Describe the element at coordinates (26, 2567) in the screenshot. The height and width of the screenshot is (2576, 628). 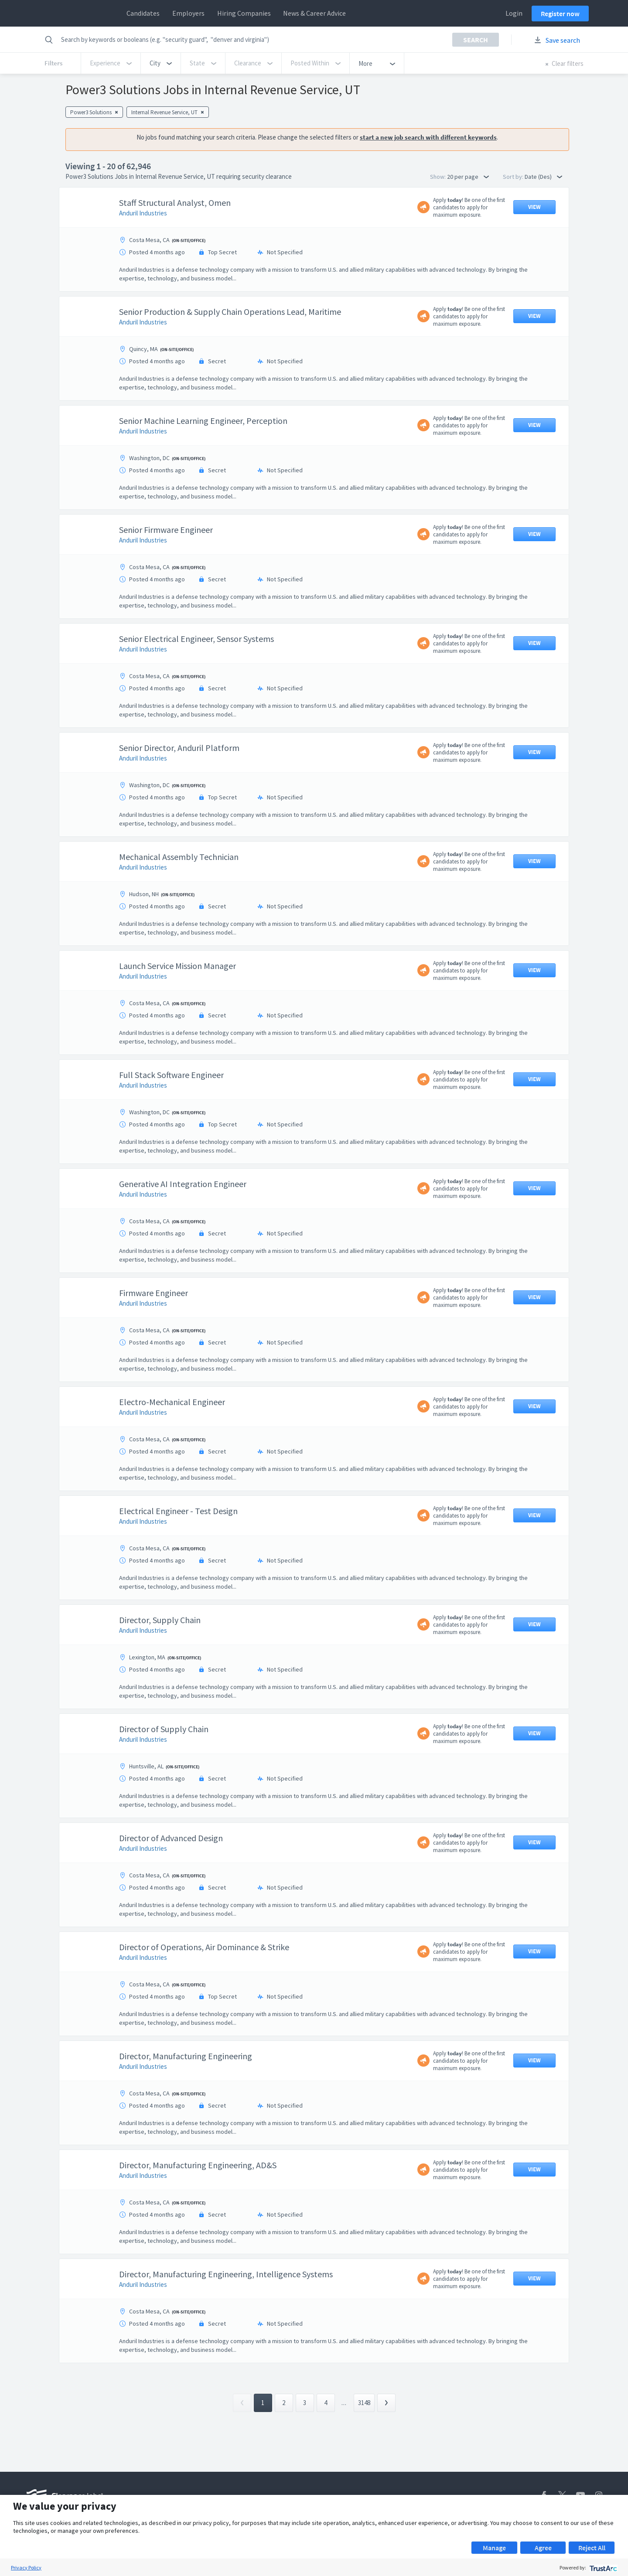
I see `Privacy Policy` at that location.